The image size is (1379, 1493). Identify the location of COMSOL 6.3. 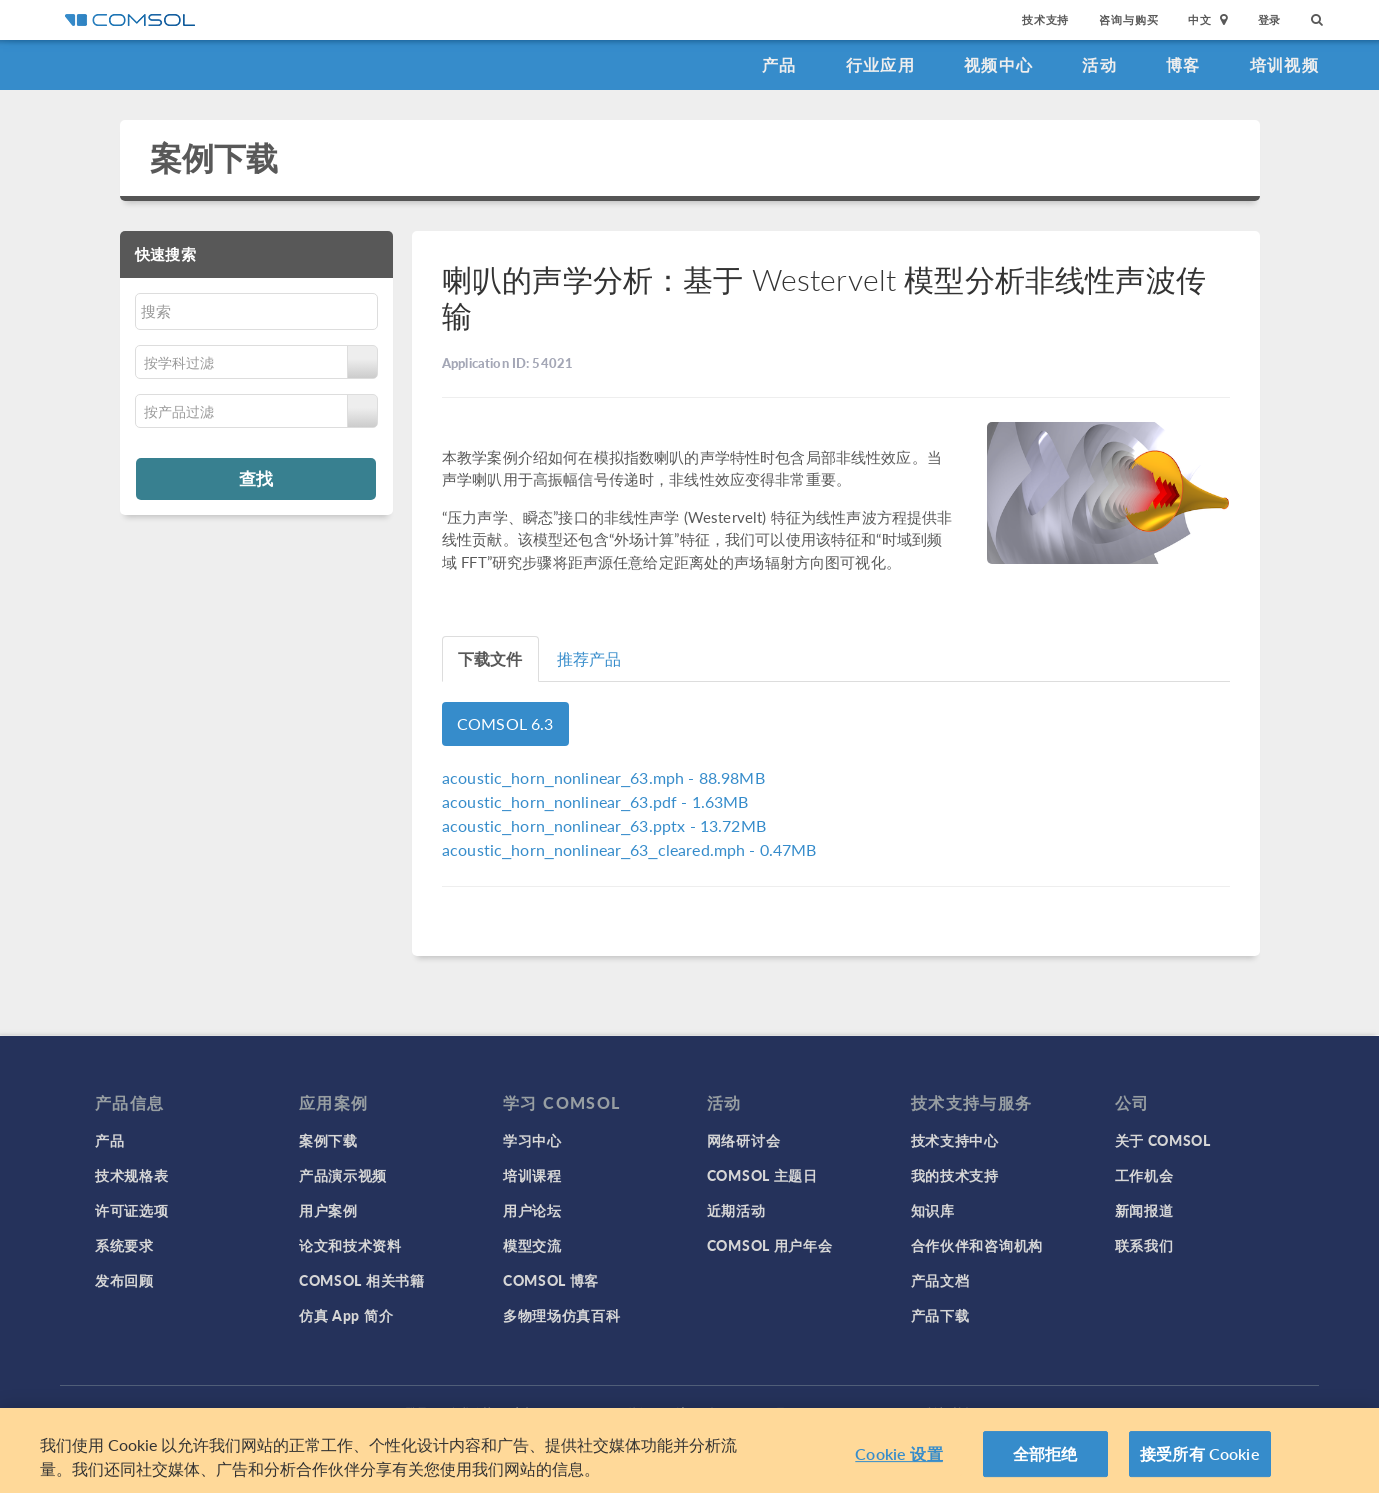
(505, 723).